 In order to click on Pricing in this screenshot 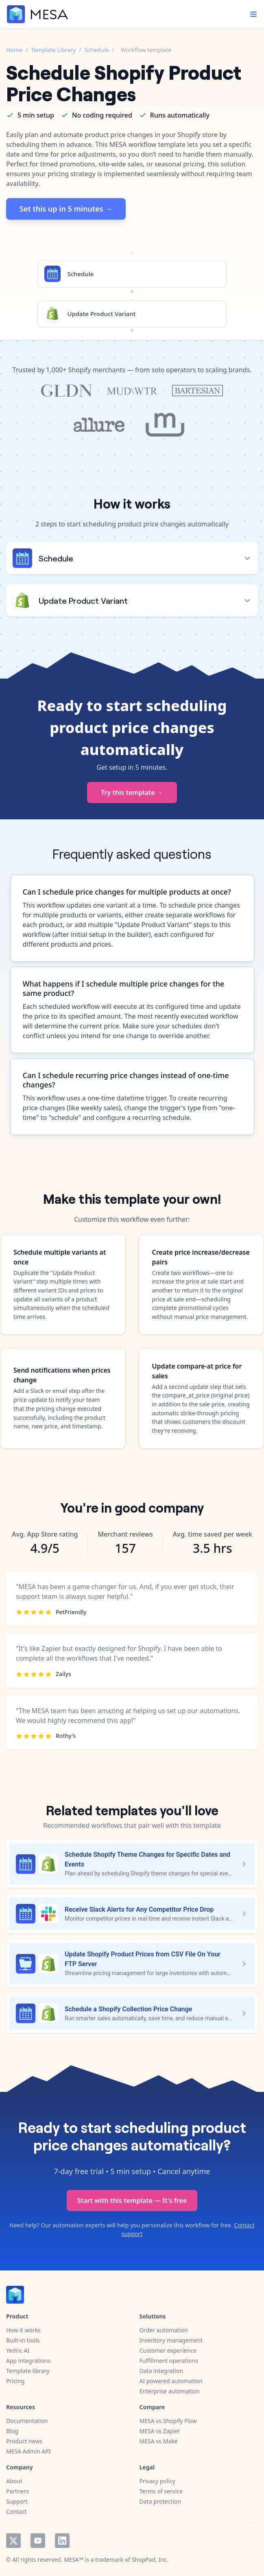, I will do `click(15, 2381)`.